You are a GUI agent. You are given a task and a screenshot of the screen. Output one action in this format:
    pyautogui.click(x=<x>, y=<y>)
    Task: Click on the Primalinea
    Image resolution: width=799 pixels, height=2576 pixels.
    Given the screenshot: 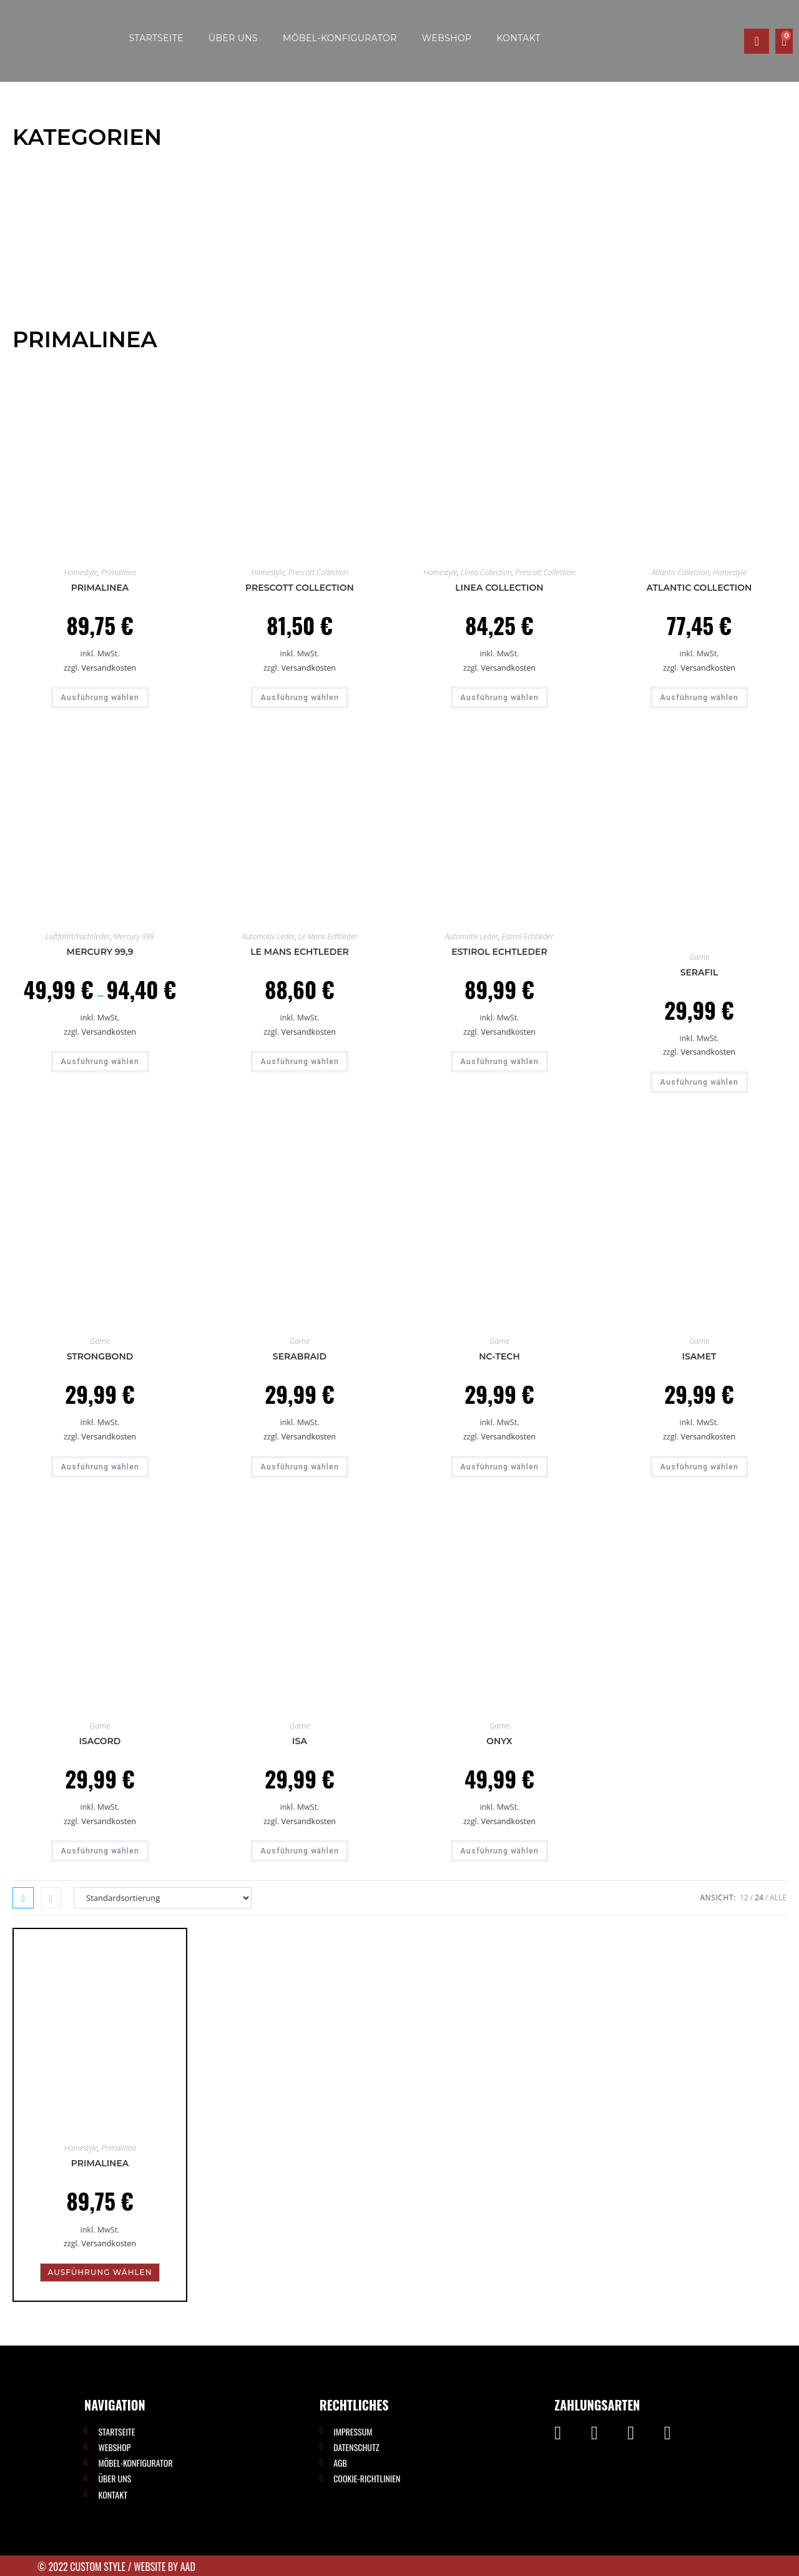 What is the action you would take?
    pyautogui.click(x=118, y=572)
    